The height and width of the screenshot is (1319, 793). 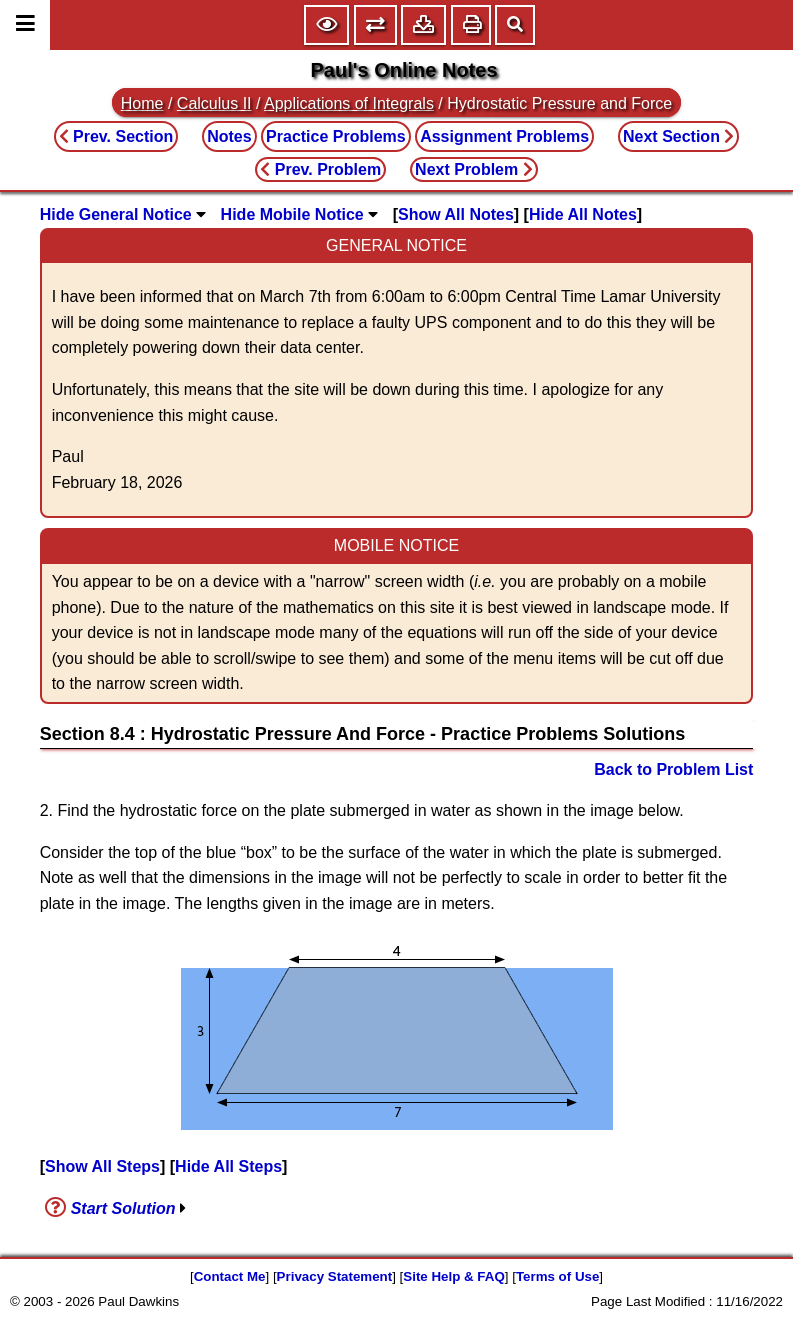 I want to click on Privacy Statement, so click(x=335, y=1276).